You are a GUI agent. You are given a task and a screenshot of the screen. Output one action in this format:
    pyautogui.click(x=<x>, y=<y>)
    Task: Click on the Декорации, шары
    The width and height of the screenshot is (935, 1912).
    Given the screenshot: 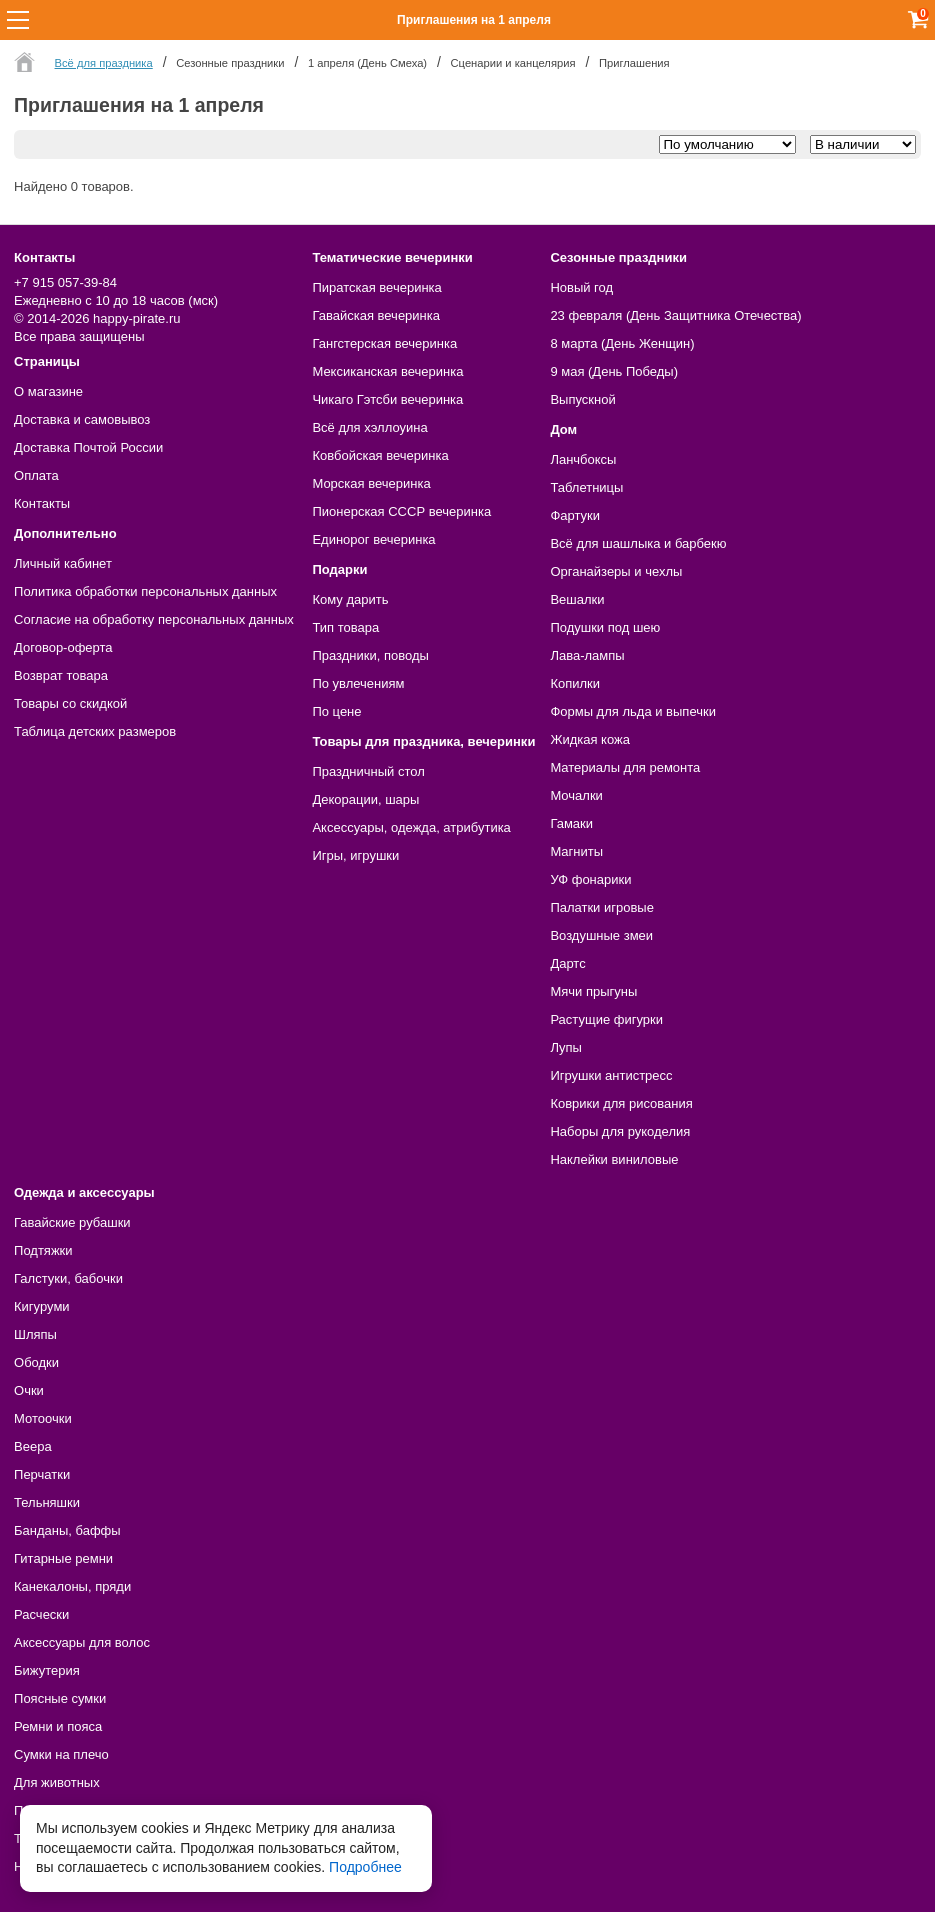 What is the action you would take?
    pyautogui.click(x=365, y=799)
    